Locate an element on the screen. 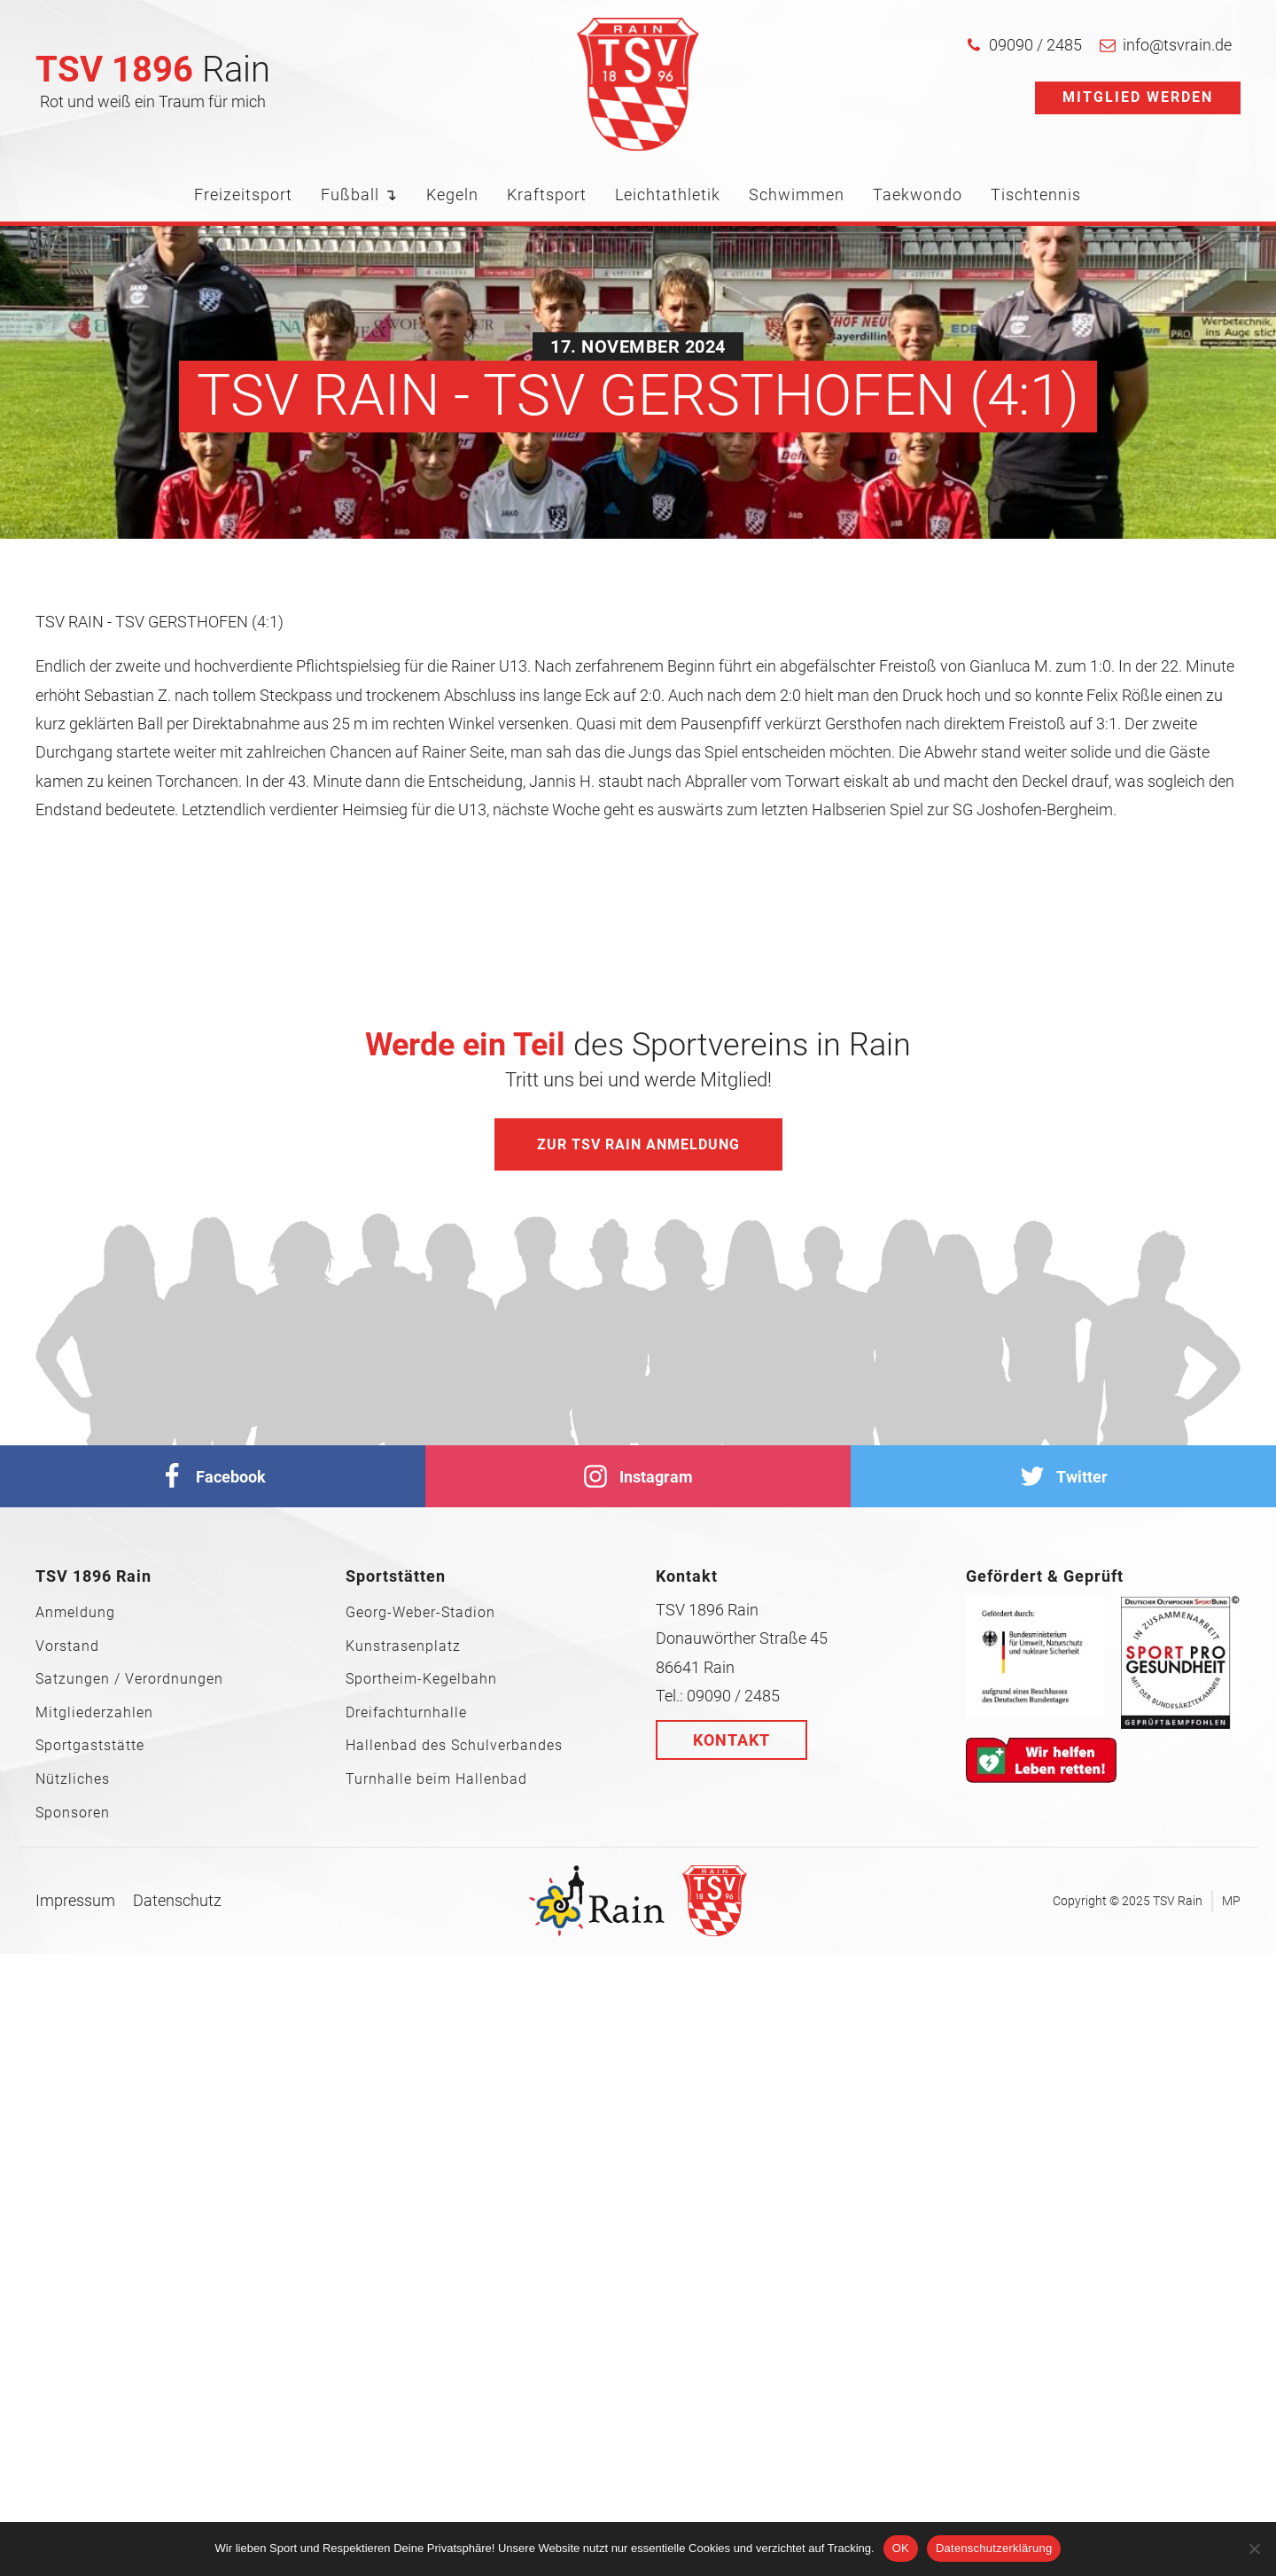  Mitgliederzahlen is located at coordinates (94, 1713).